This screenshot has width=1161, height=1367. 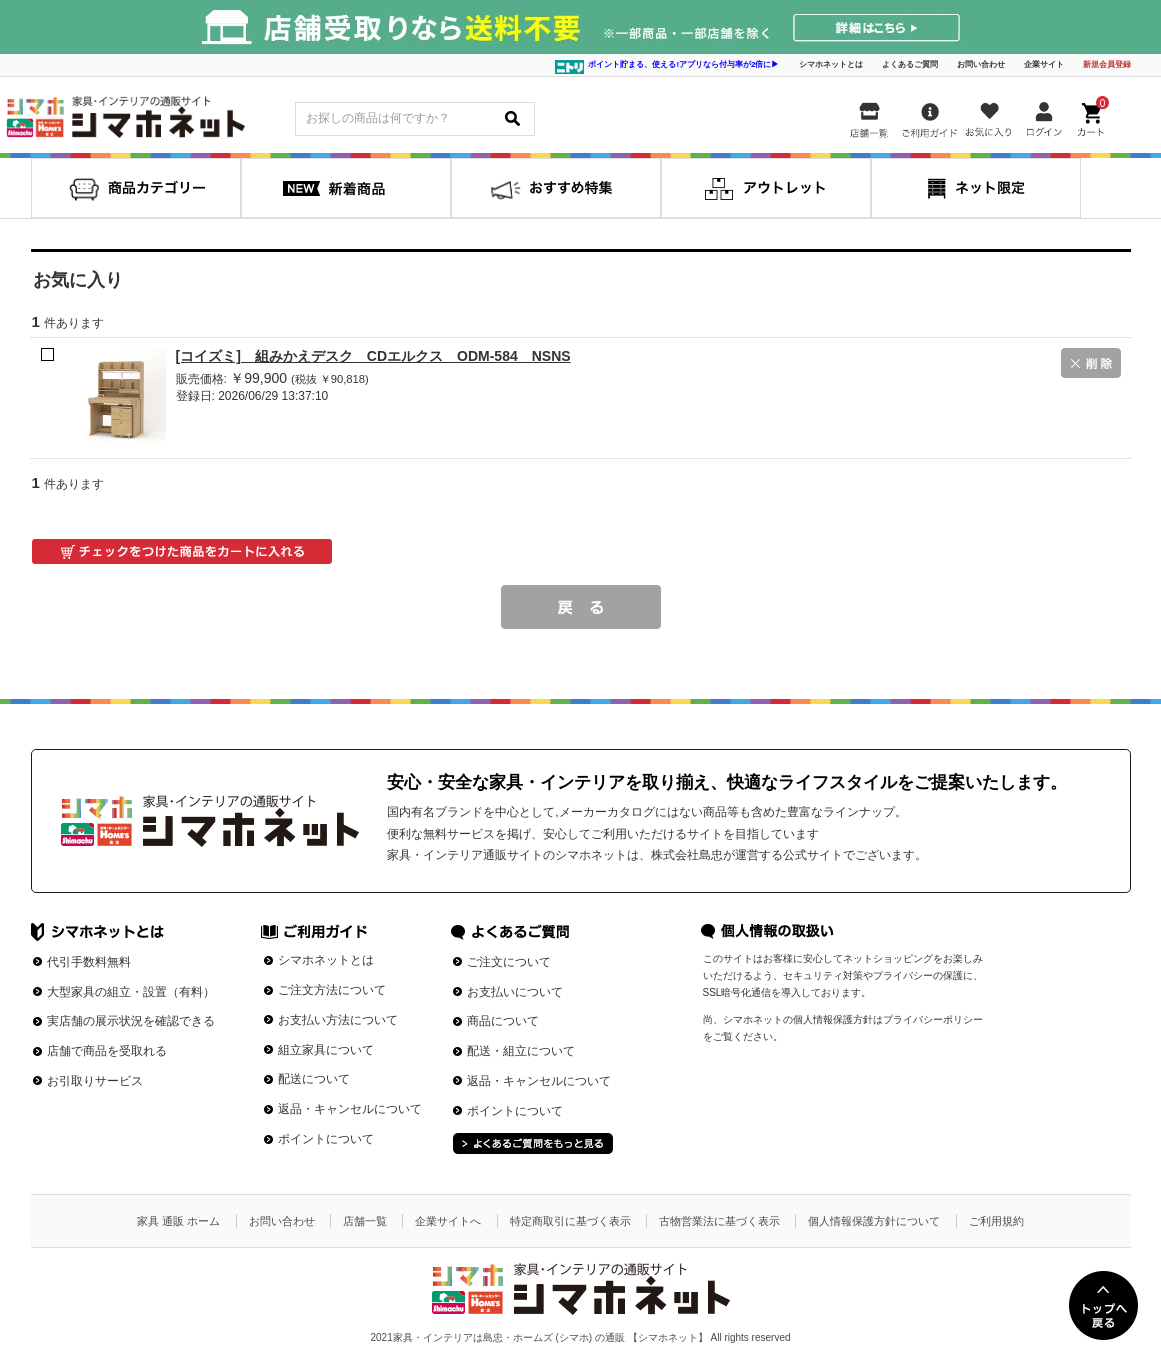 I want to click on 企業サイト, so click(x=1044, y=64).